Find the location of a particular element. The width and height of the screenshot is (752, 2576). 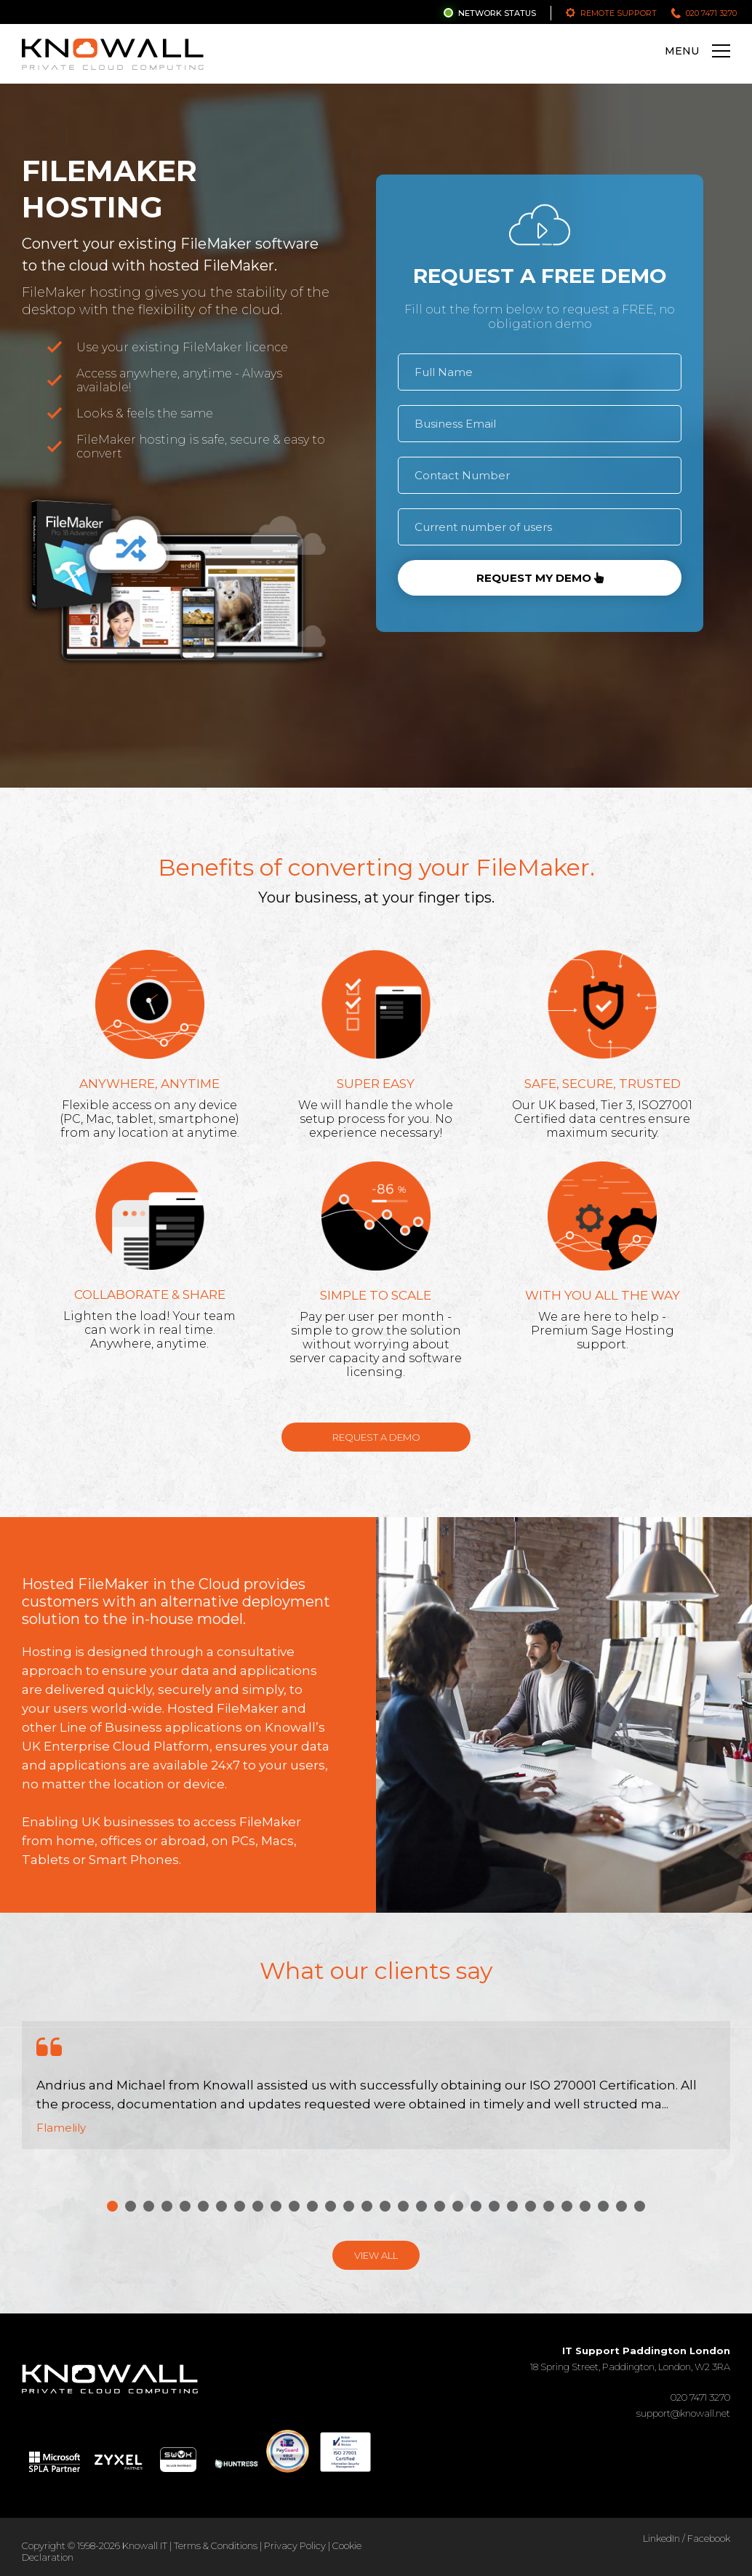

30 is located at coordinates (639, 2206).